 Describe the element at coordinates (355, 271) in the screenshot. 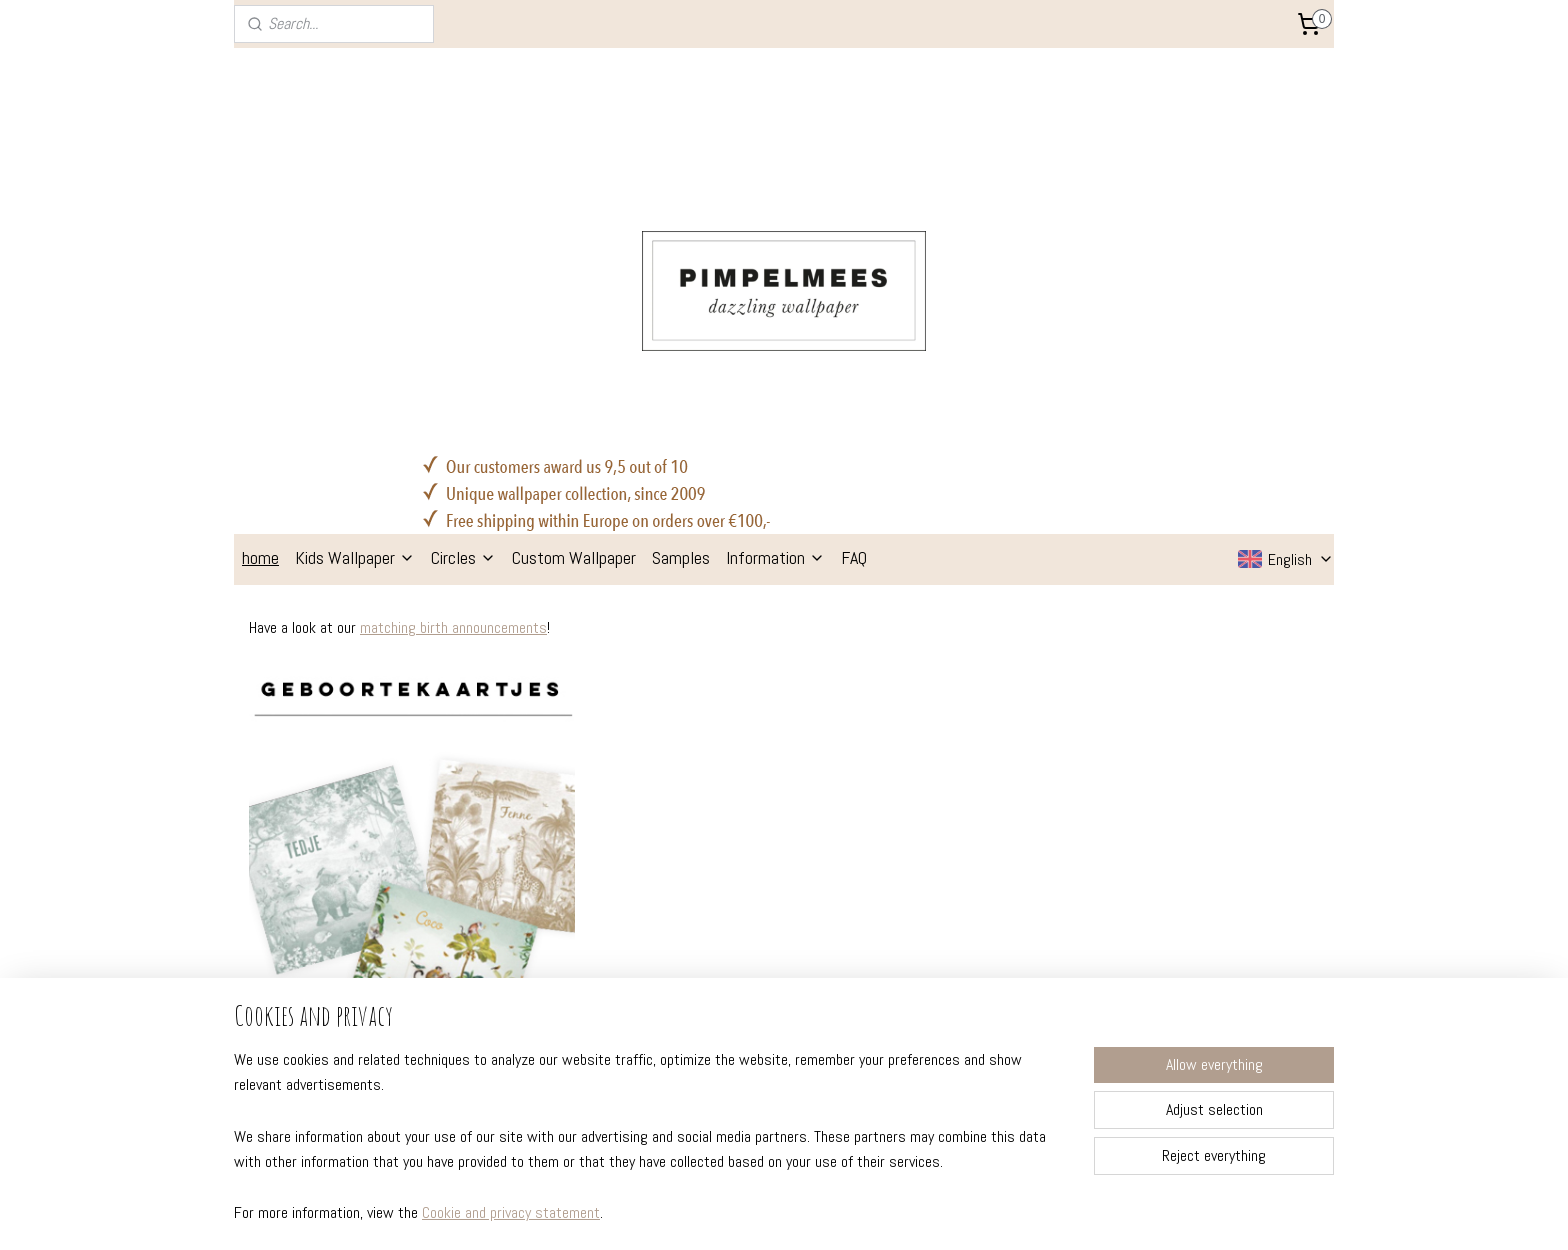

I see `Kids Wallpaper` at that location.